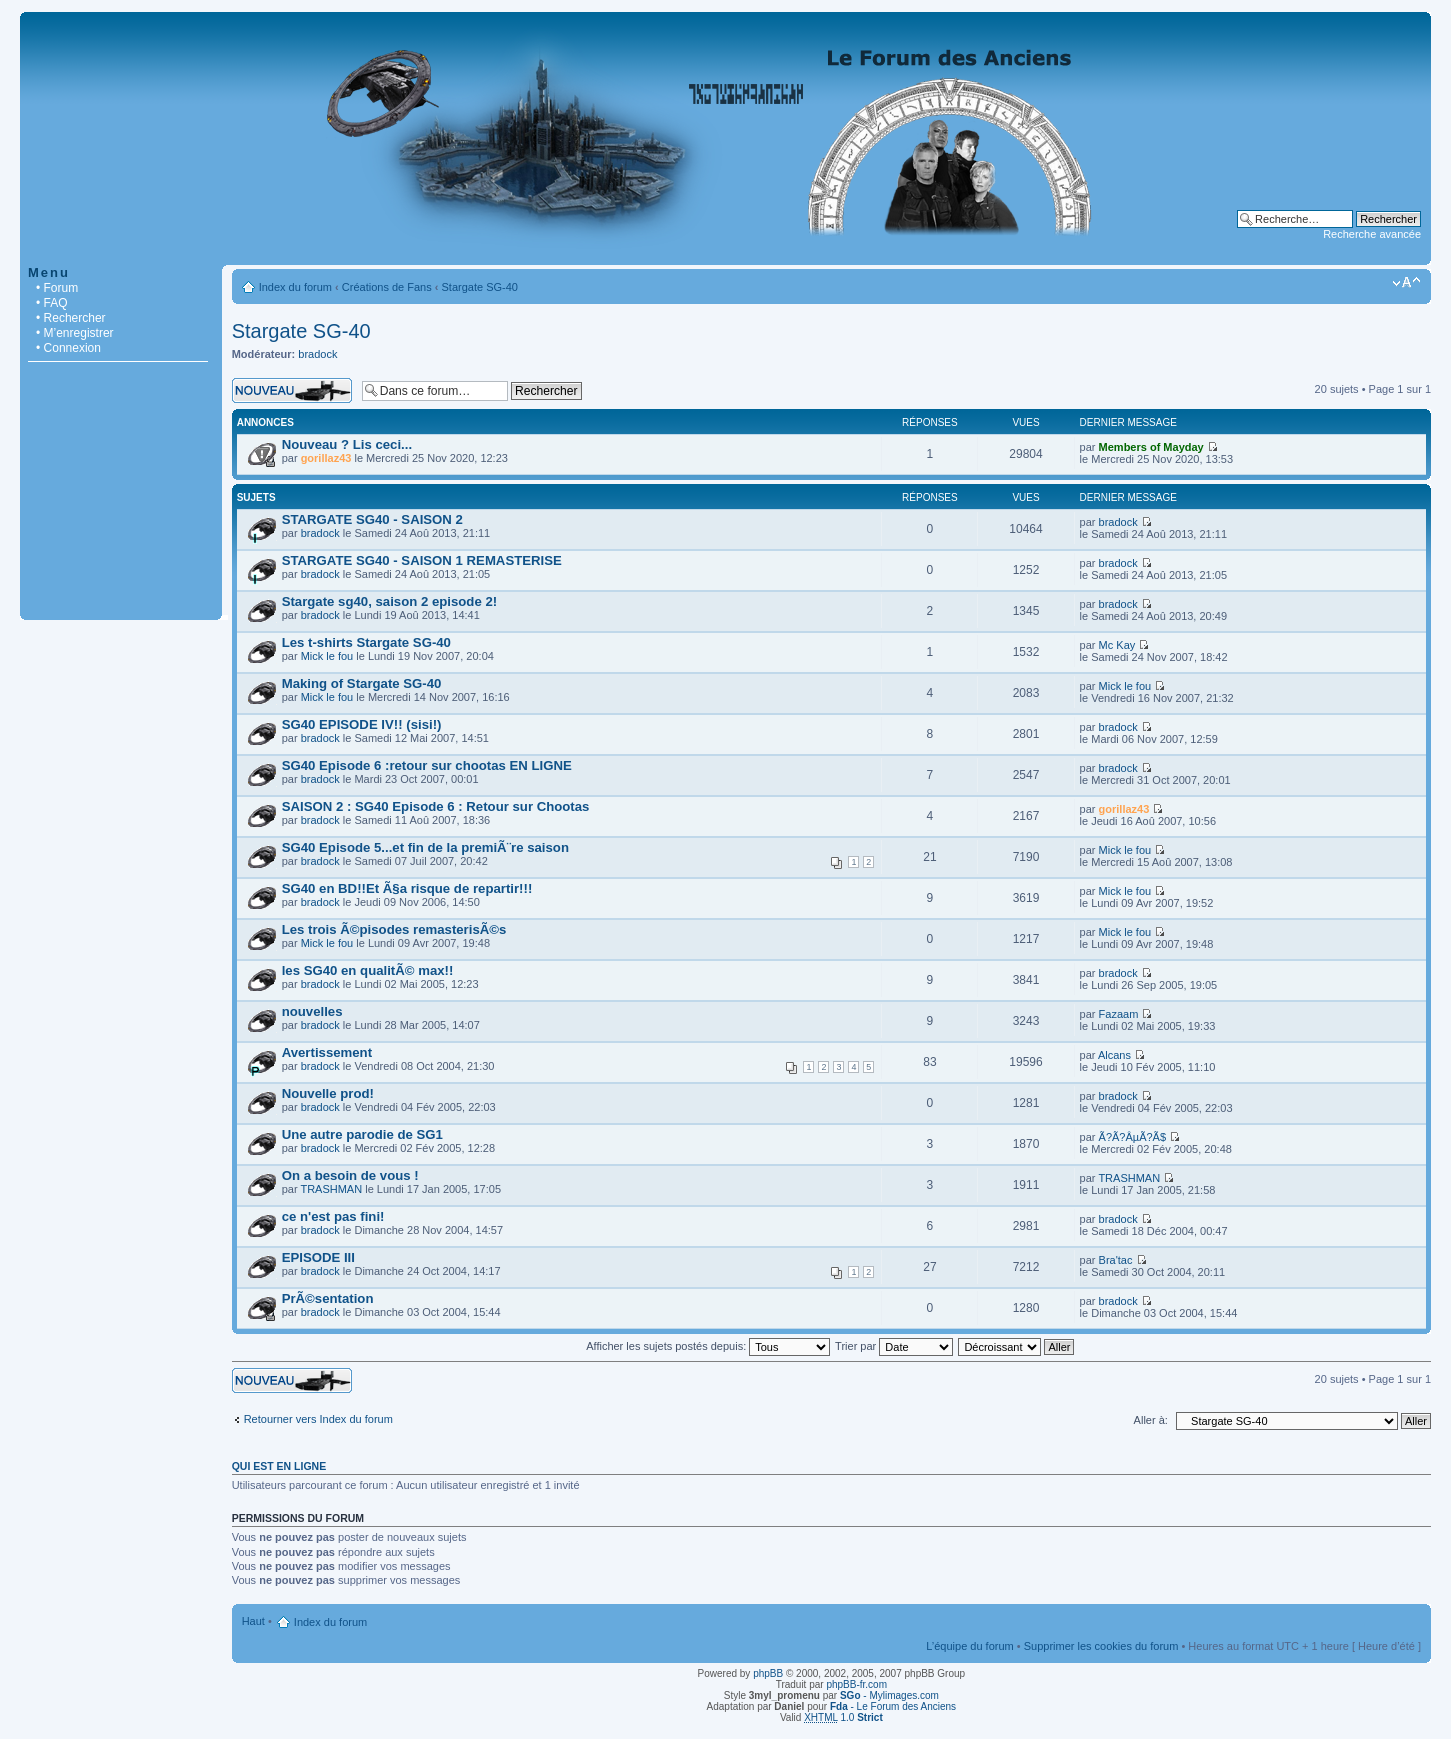 This screenshot has width=1451, height=1739. What do you see at coordinates (333, 1216) in the screenshot?
I see `ce n'est pas fini!` at bounding box center [333, 1216].